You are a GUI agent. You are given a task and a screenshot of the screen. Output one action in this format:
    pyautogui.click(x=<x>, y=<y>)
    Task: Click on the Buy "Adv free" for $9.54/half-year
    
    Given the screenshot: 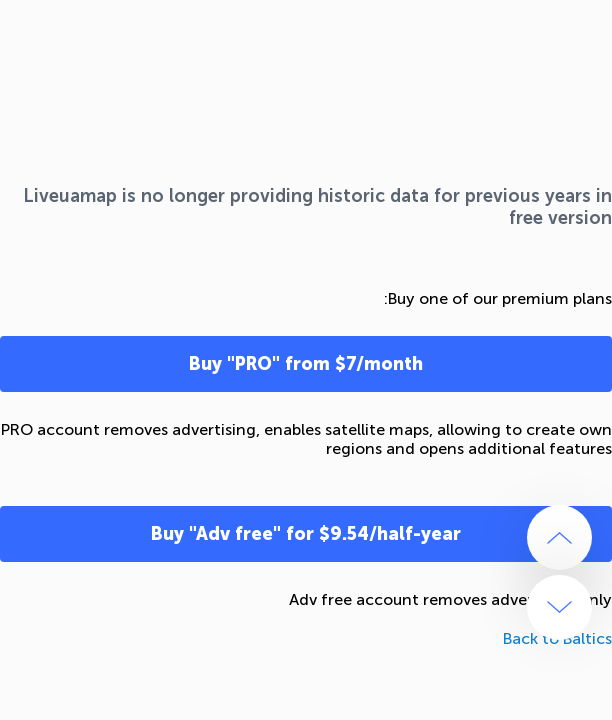 What is the action you would take?
    pyautogui.click(x=306, y=534)
    